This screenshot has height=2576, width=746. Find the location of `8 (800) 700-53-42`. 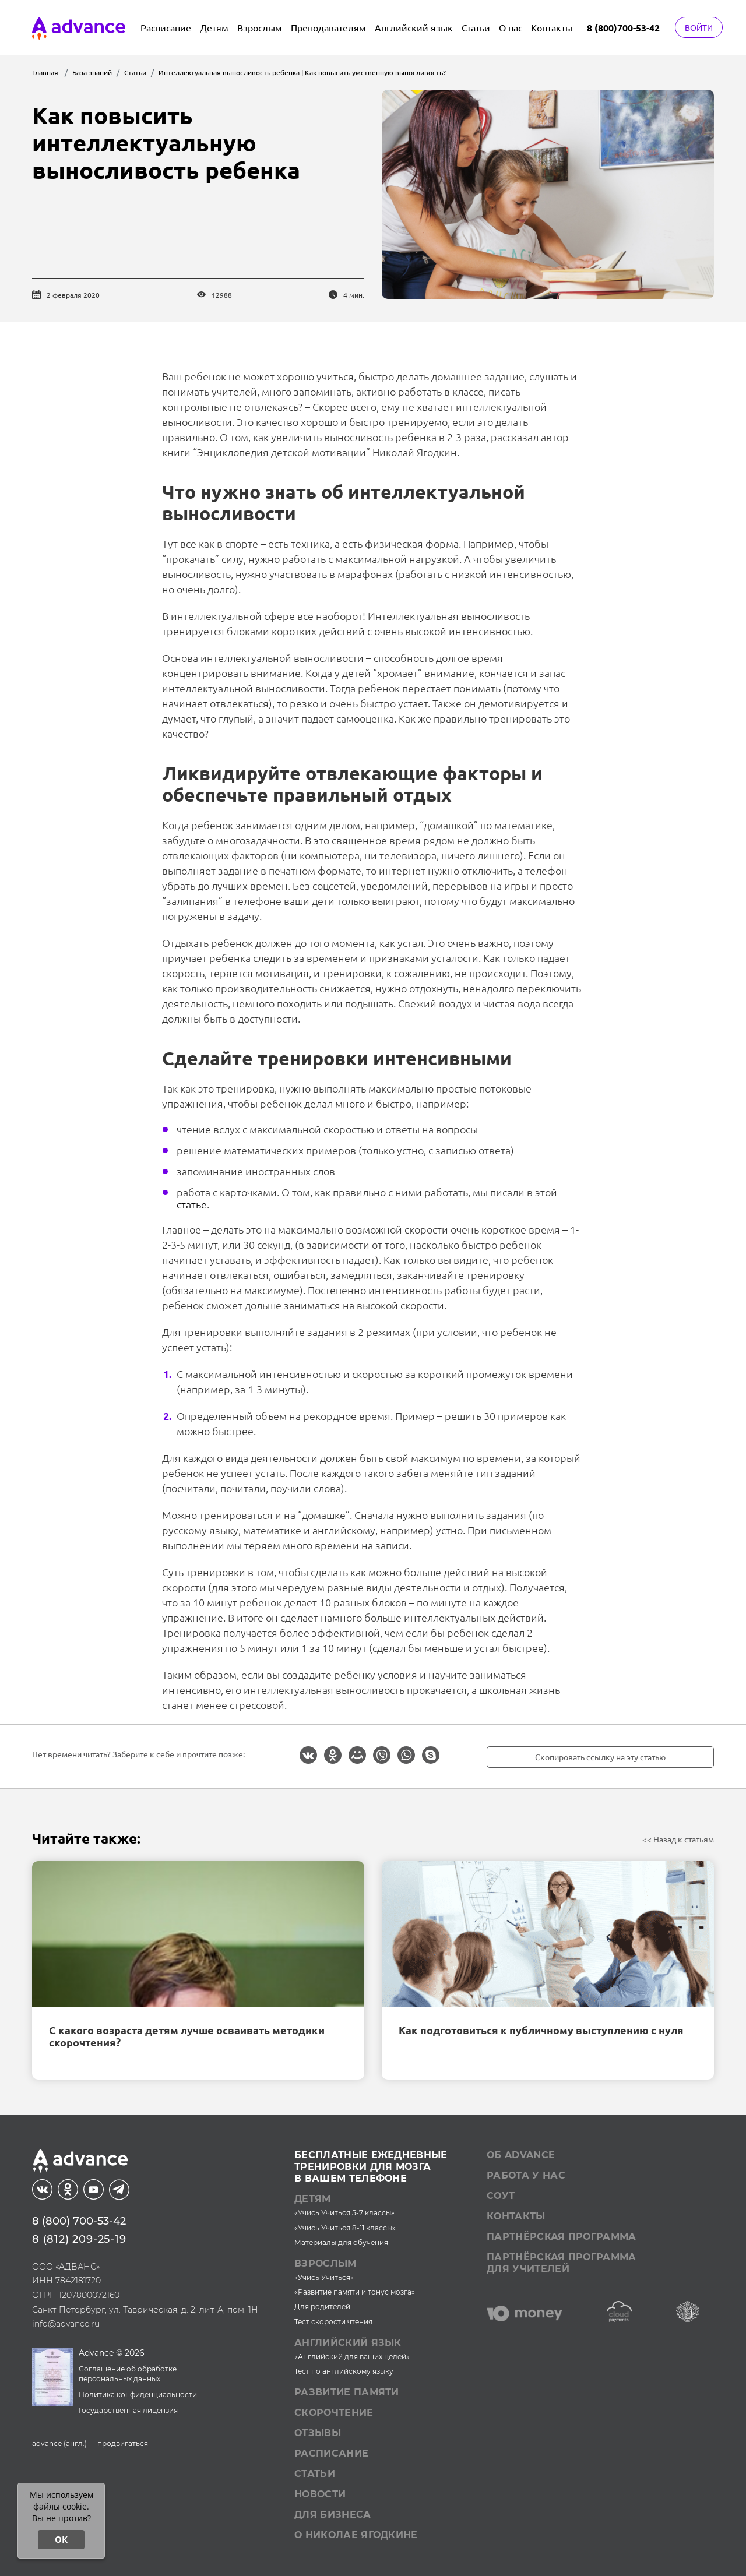

8 (800) 700-53-42 is located at coordinates (79, 2221).